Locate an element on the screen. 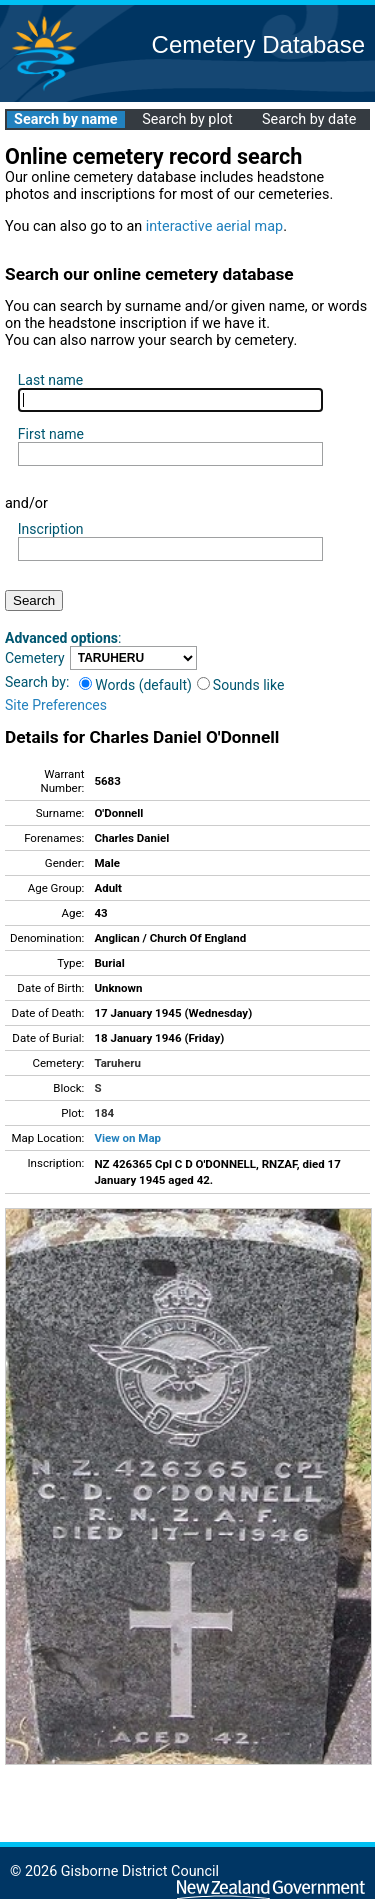 The image size is (375, 1899). Words (default) is located at coordinates (135, 685).